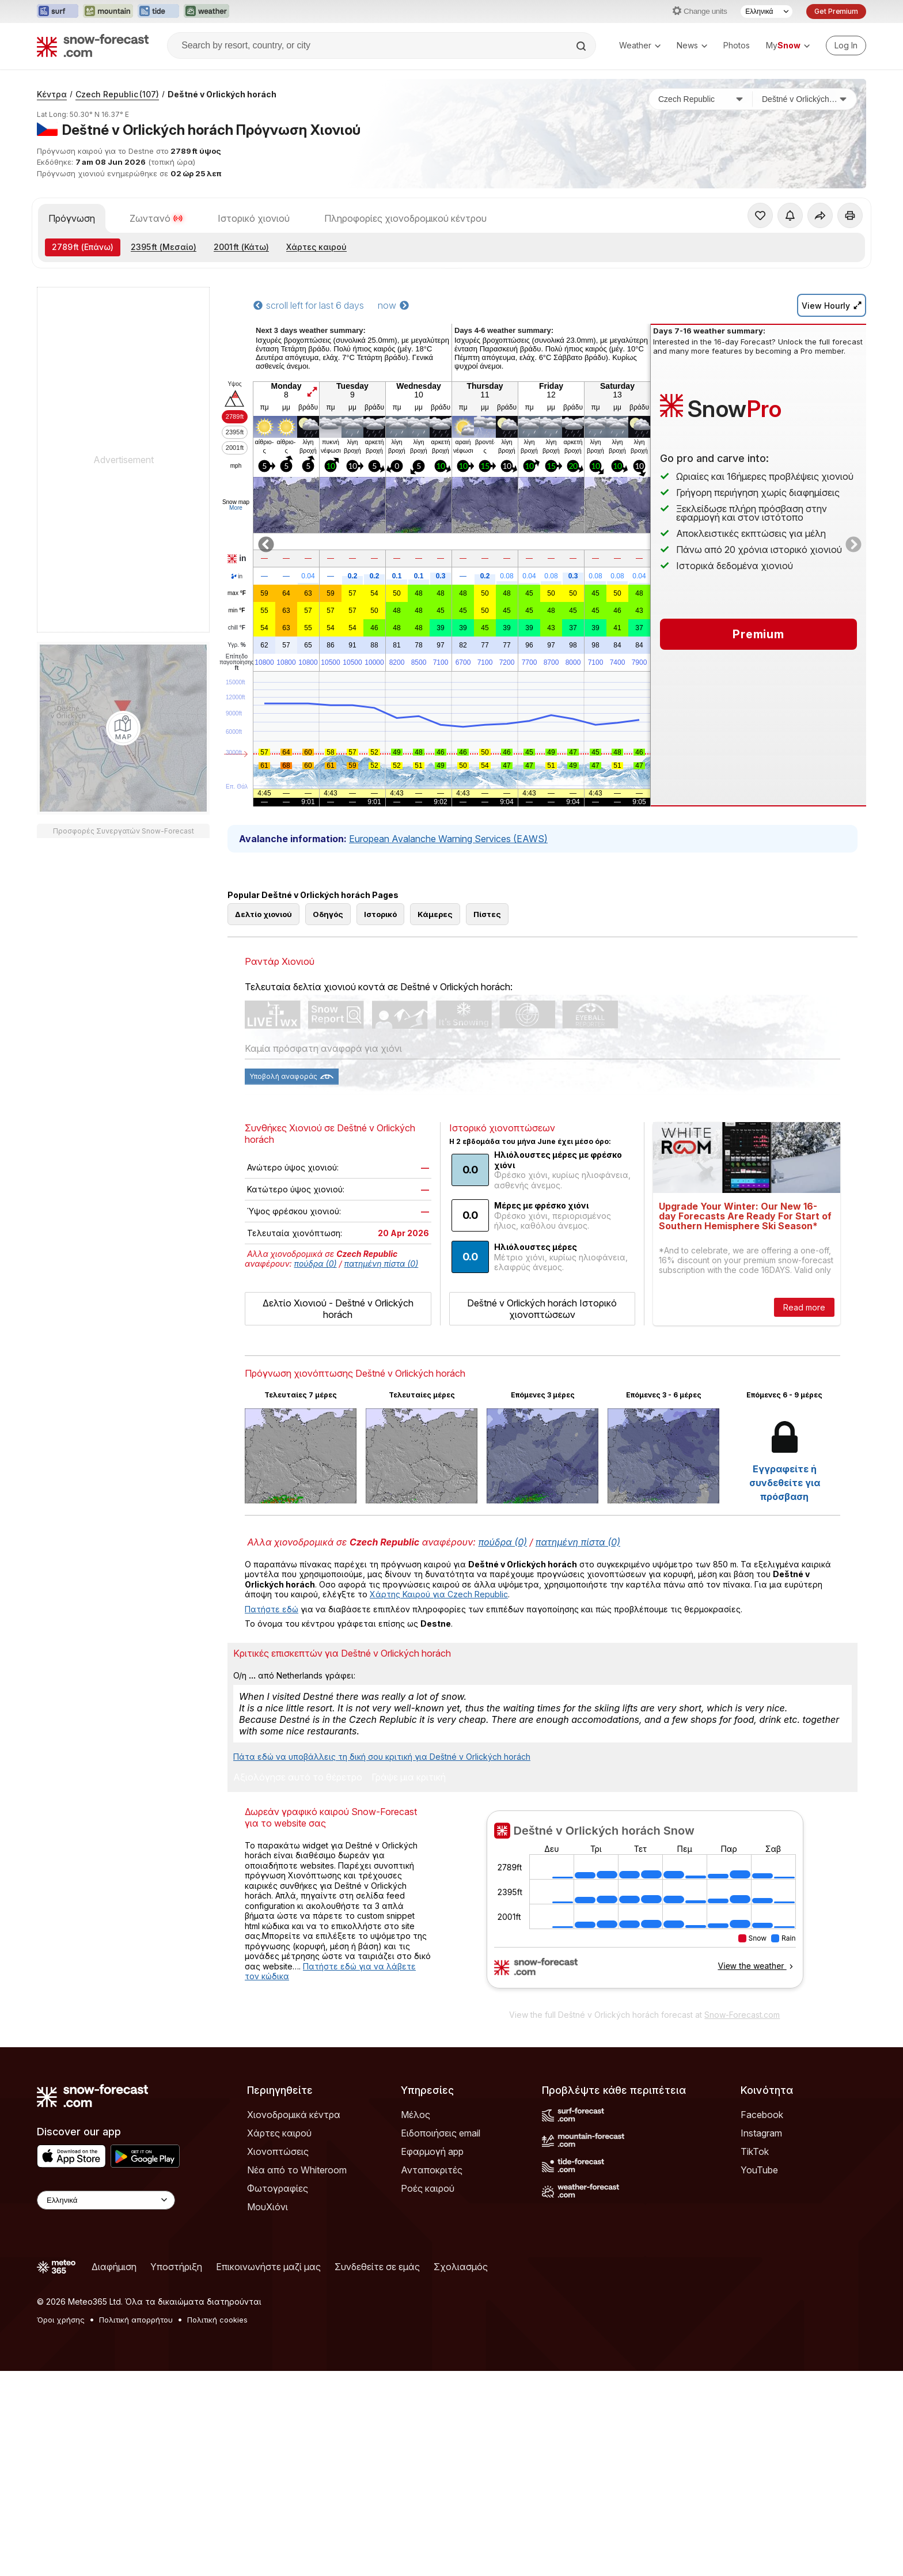  I want to click on Αξιολόγησε αυτό το θέρετρο, so click(297, 1829).